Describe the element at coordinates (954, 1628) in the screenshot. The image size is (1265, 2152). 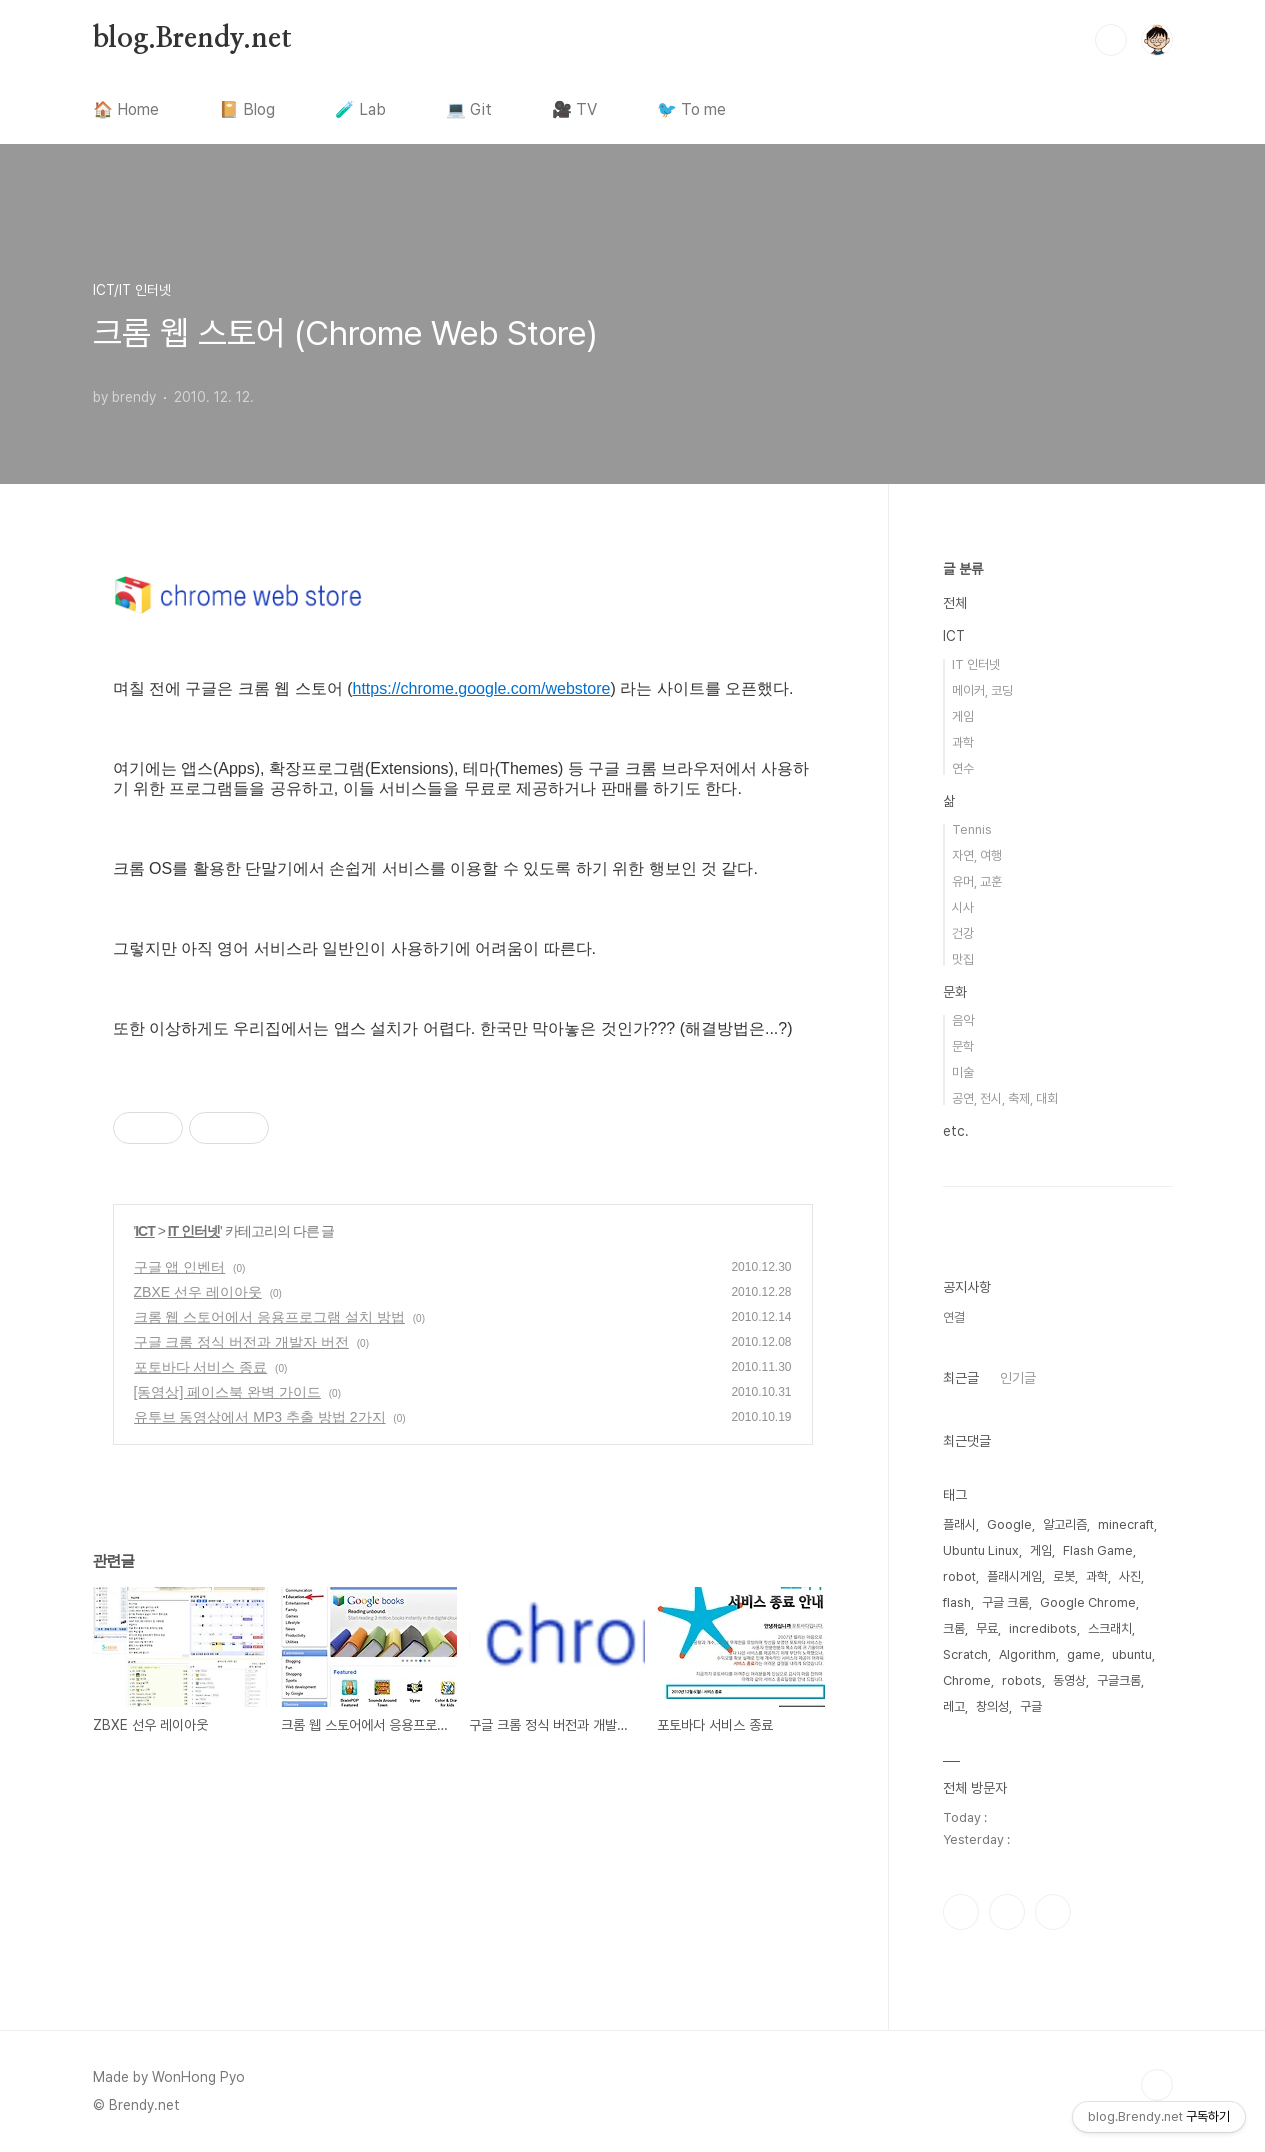
I see `크롬` at that location.